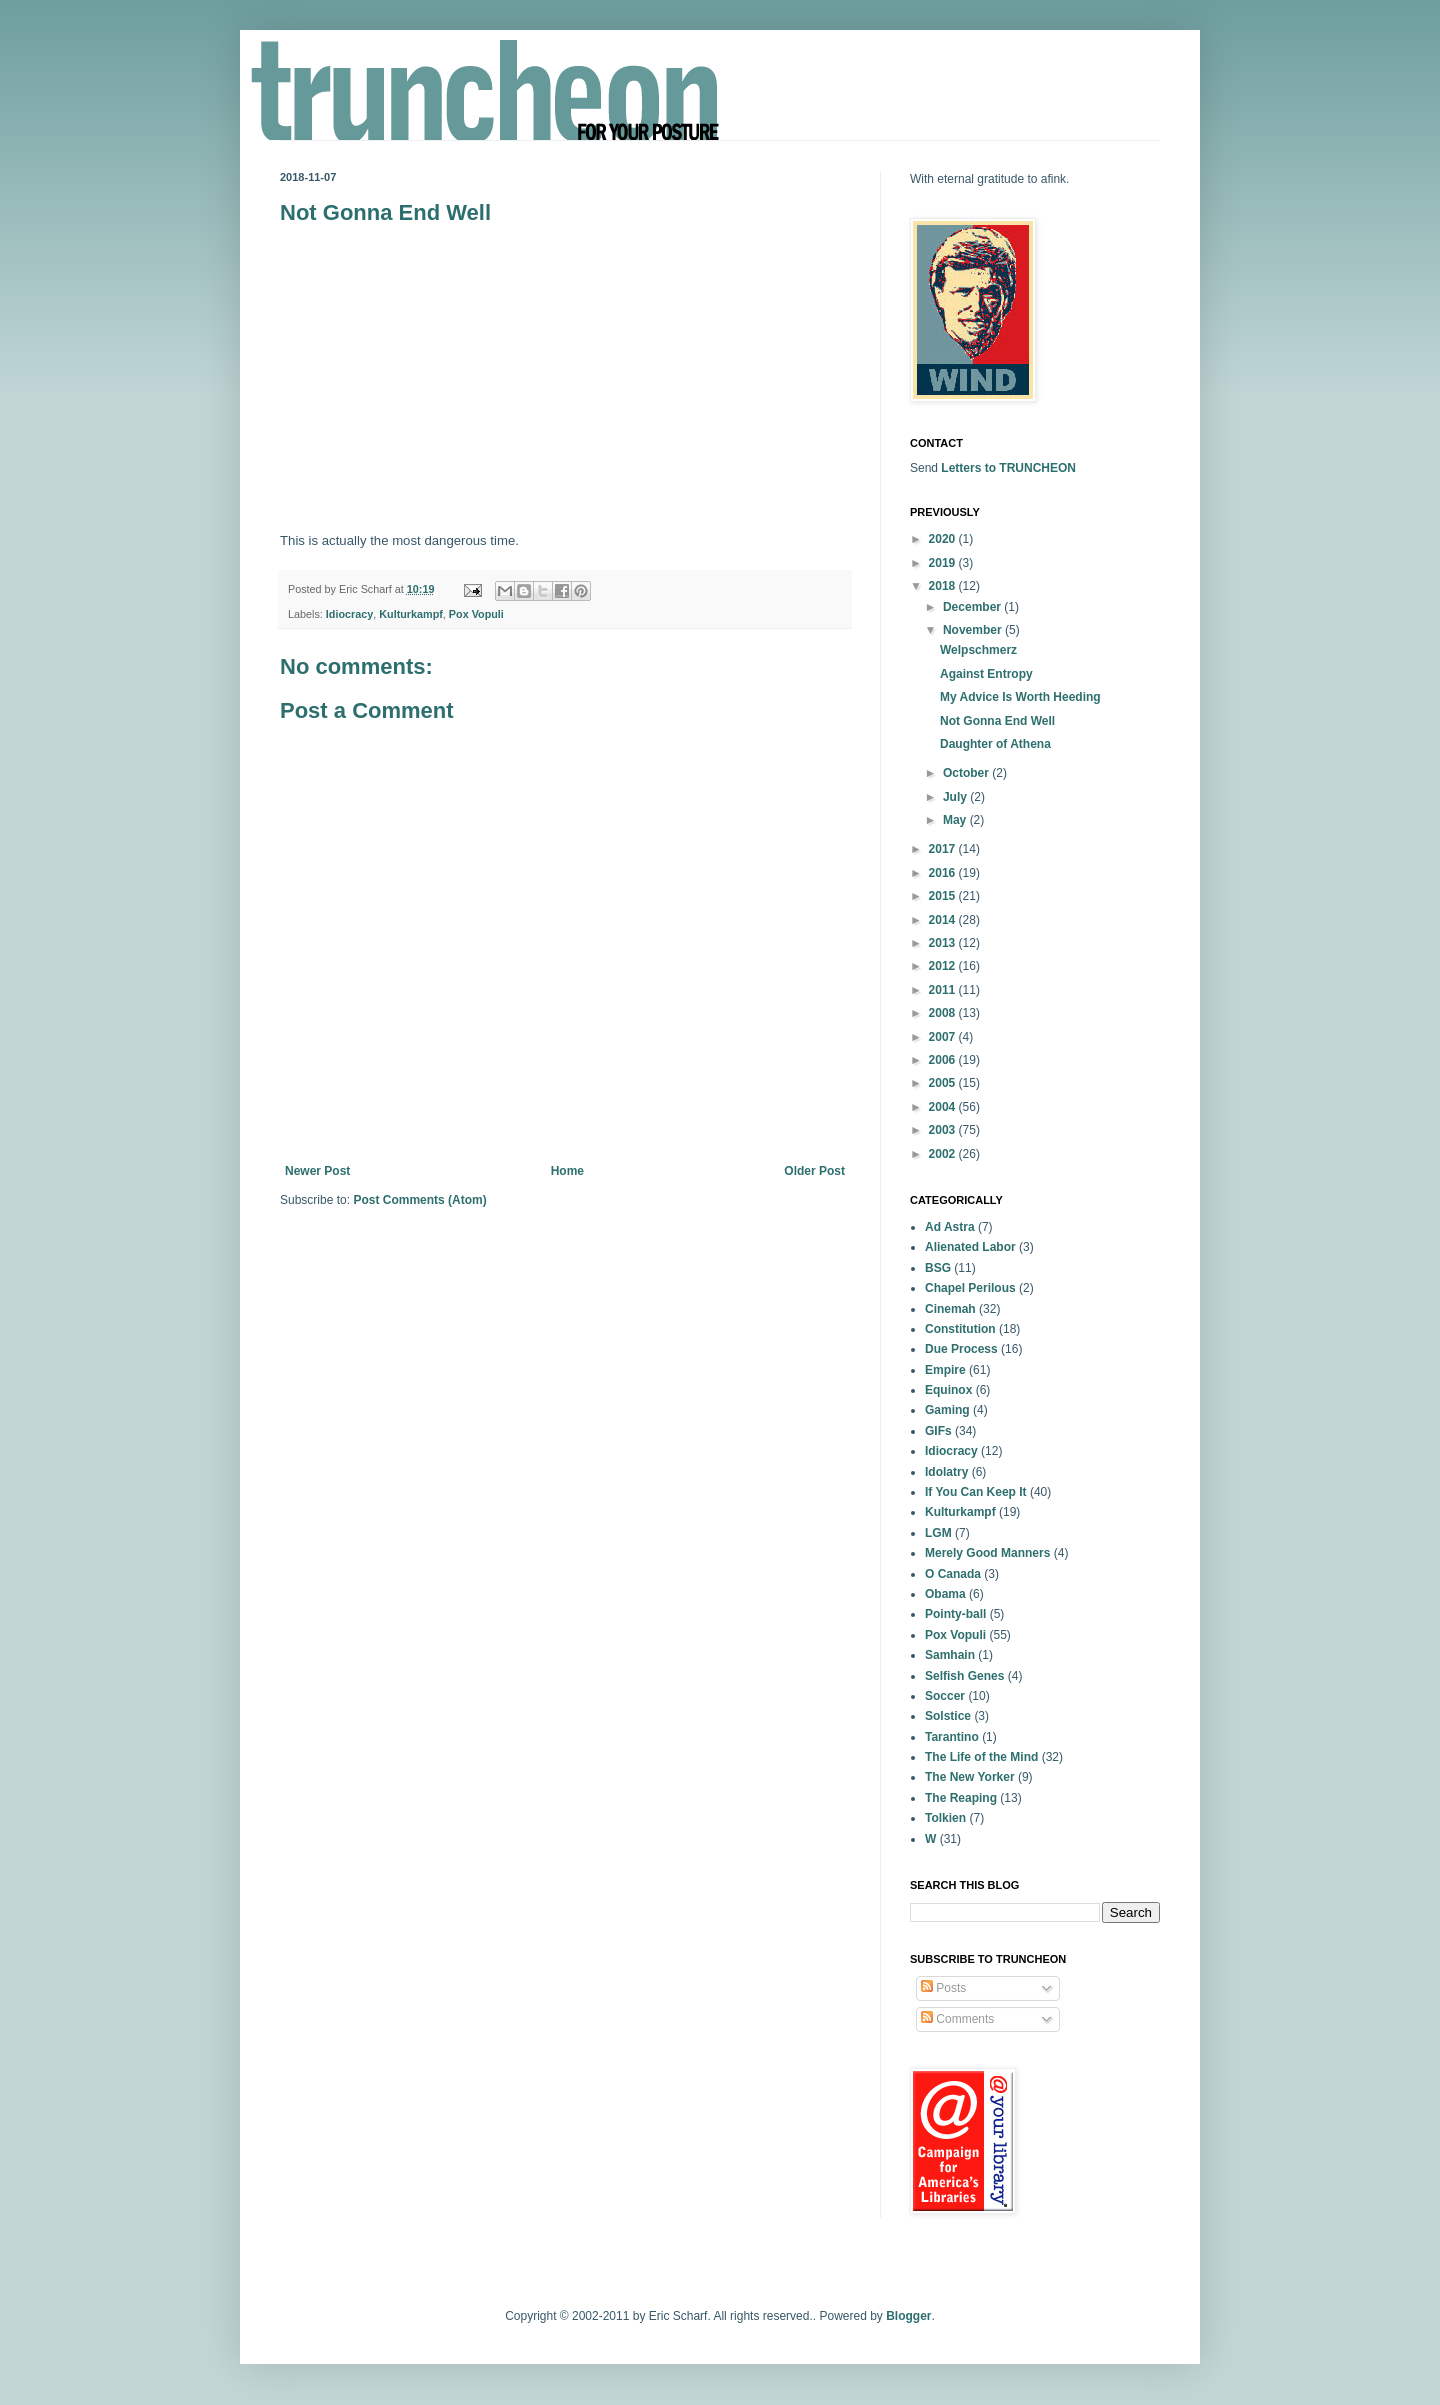  Describe the element at coordinates (964, 1676) in the screenshot. I see `Selfish Genes` at that location.